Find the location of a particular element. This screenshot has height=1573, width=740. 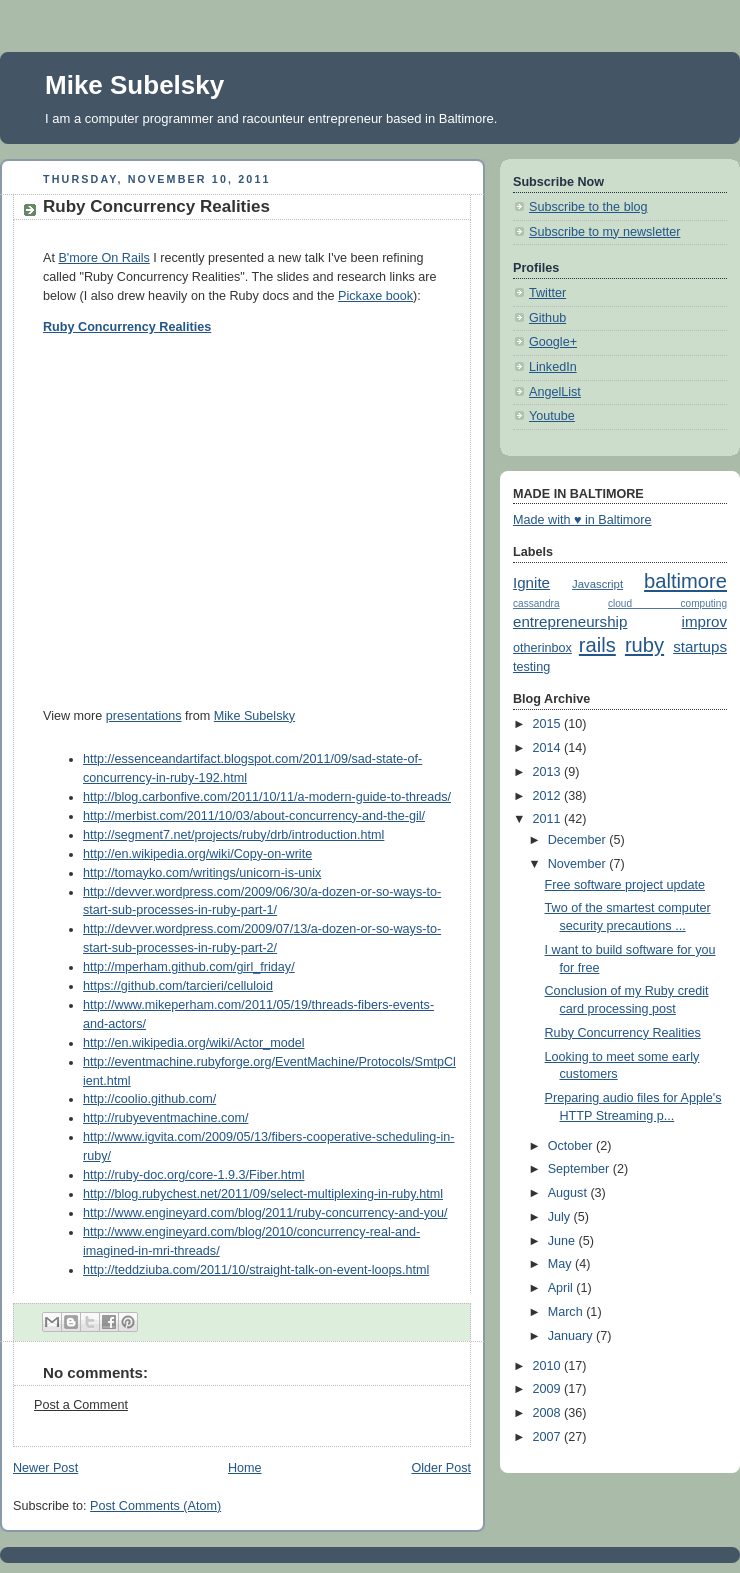

2012 is located at coordinates (549, 796).